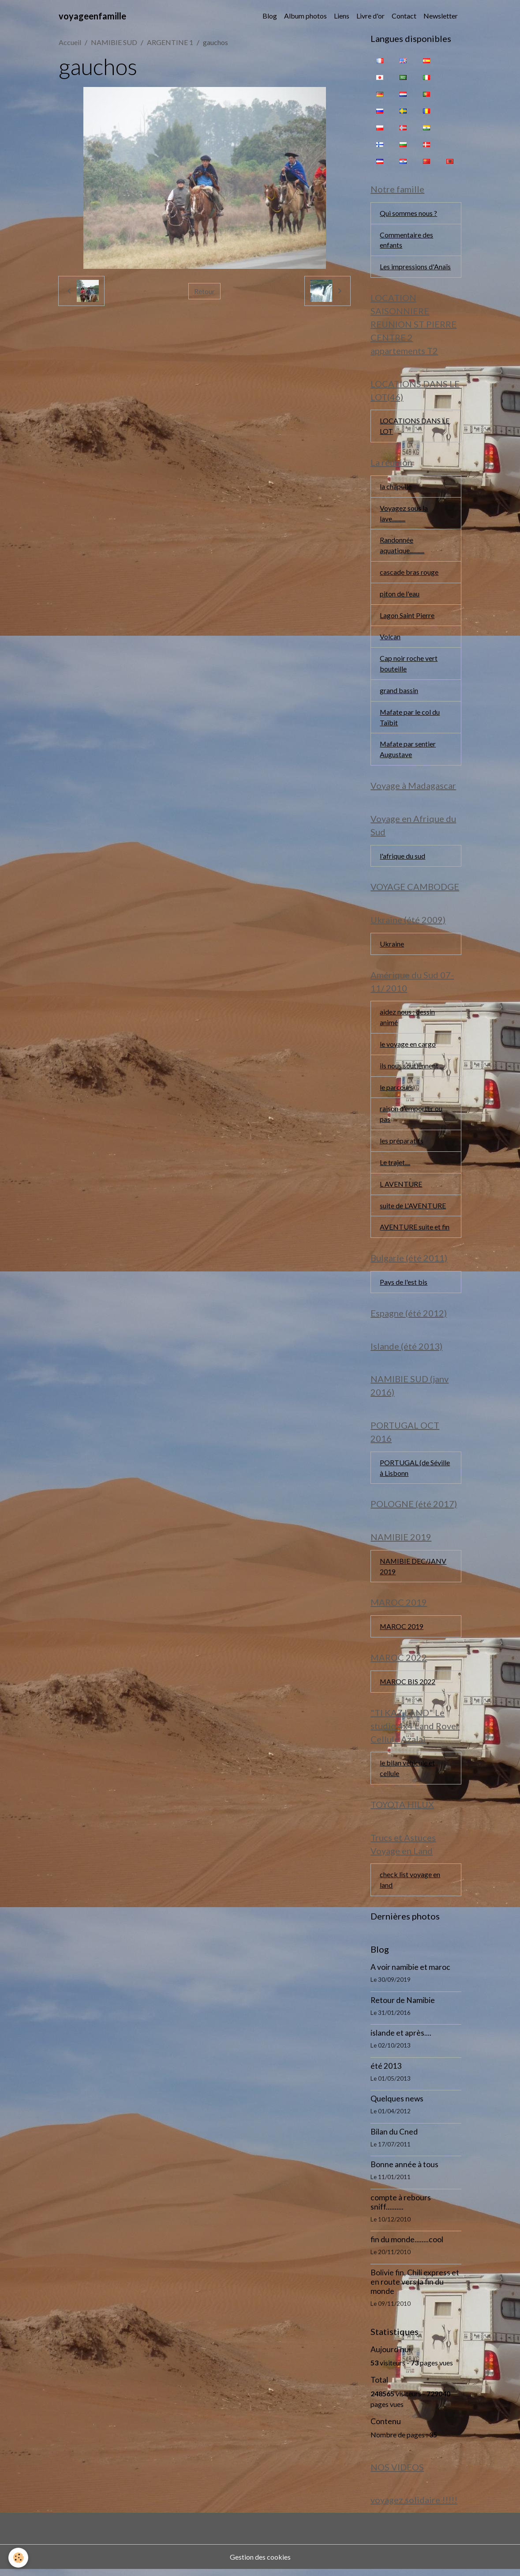  I want to click on Le trajet...., so click(395, 1166).